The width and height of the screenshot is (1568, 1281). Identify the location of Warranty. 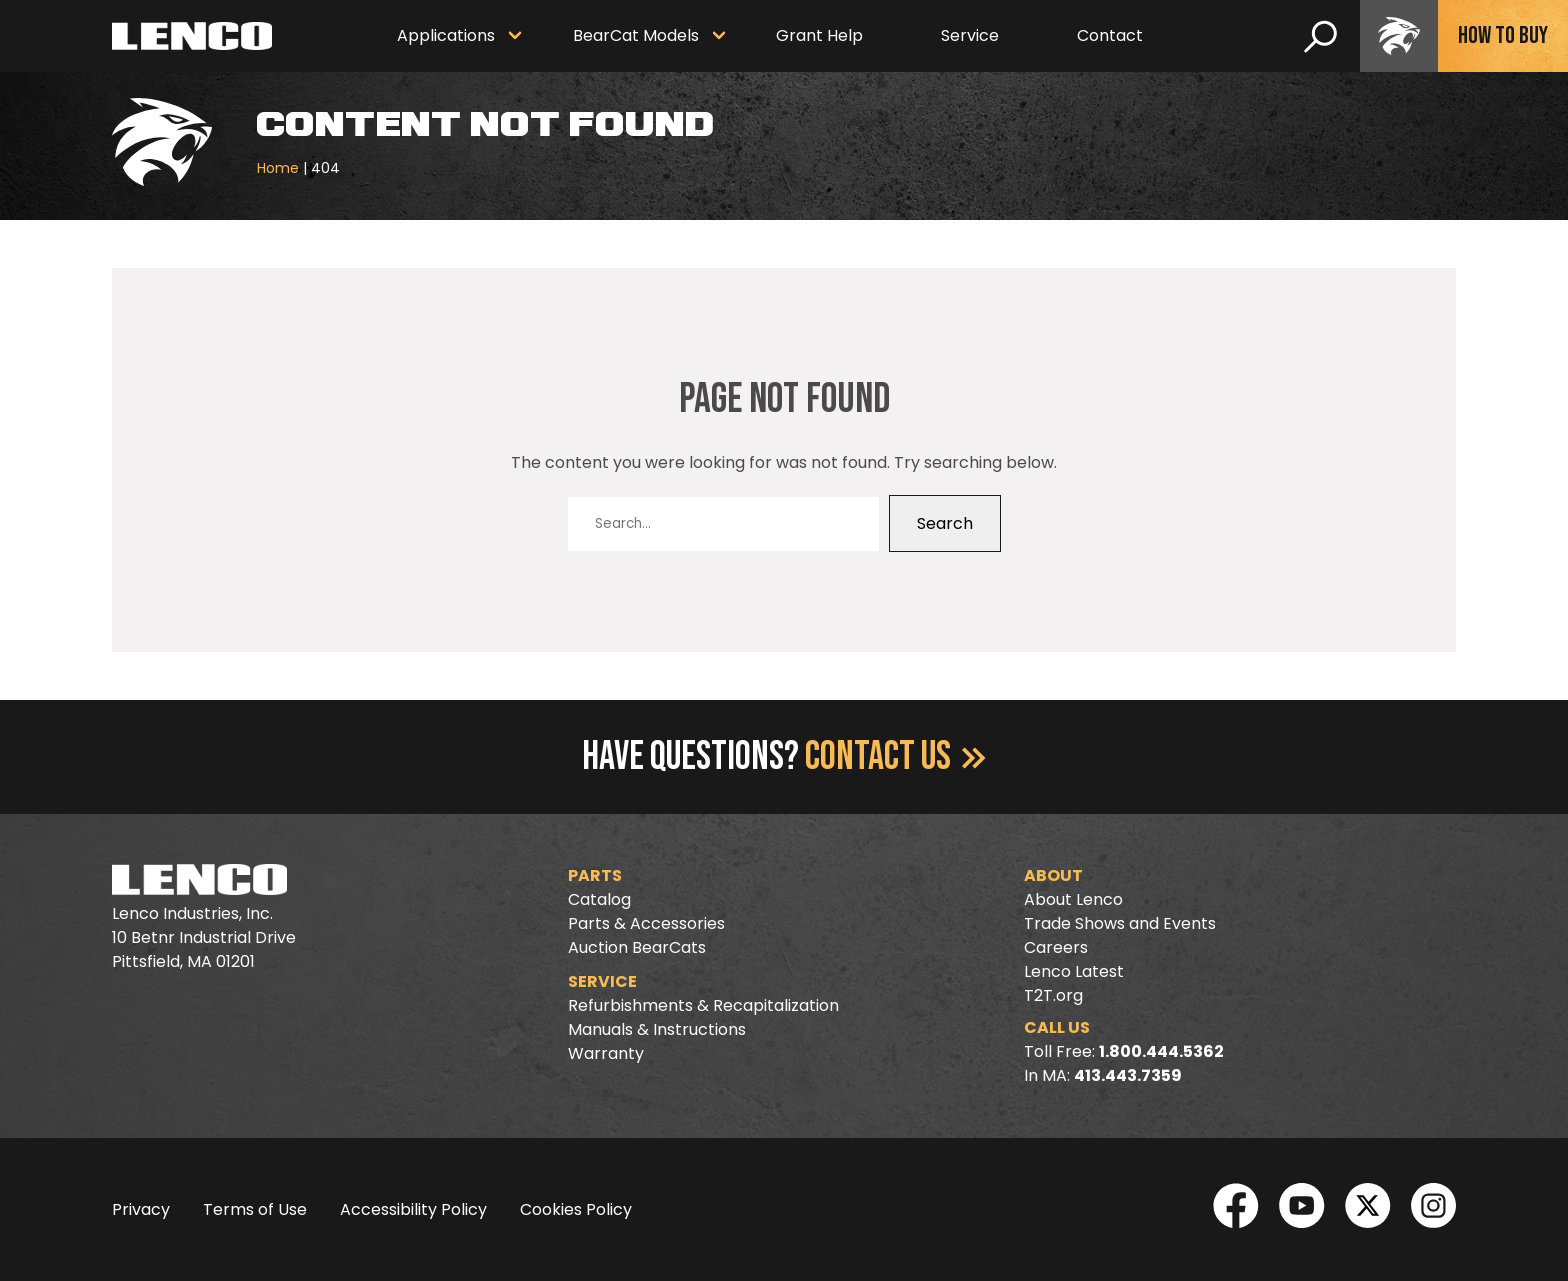
(606, 1053).